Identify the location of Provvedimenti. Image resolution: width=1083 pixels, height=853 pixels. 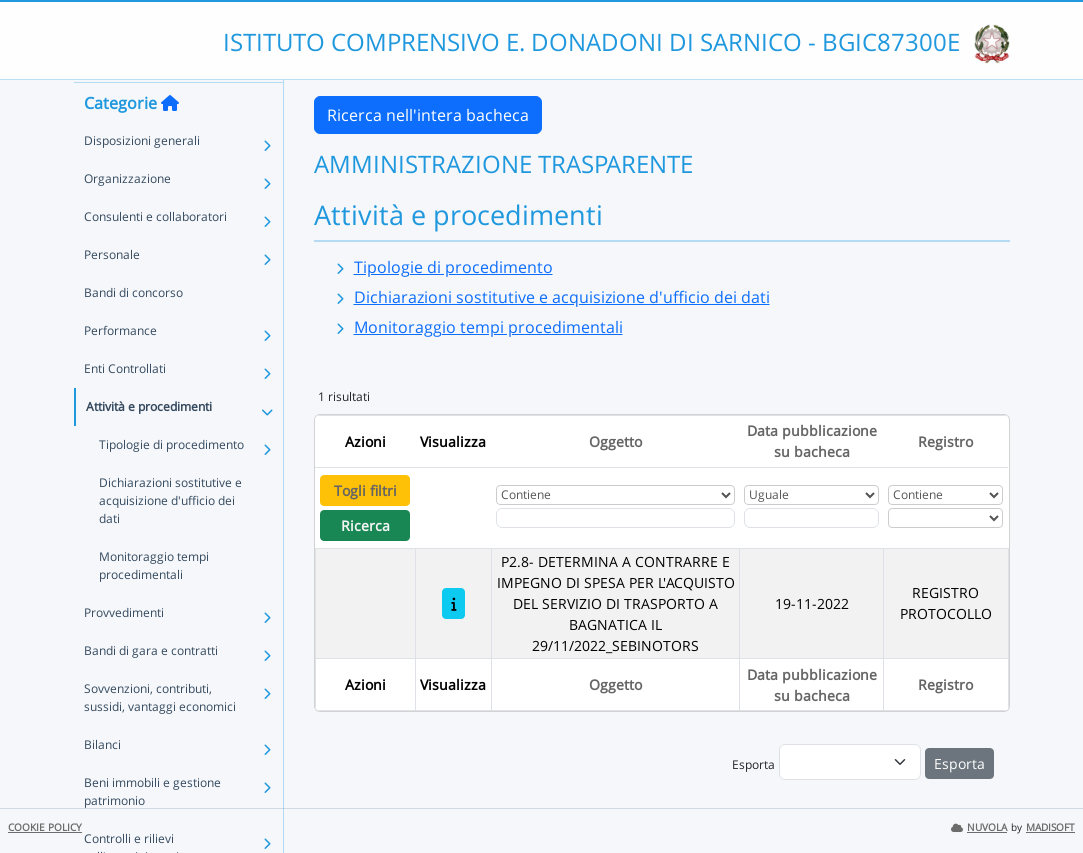
(124, 650).